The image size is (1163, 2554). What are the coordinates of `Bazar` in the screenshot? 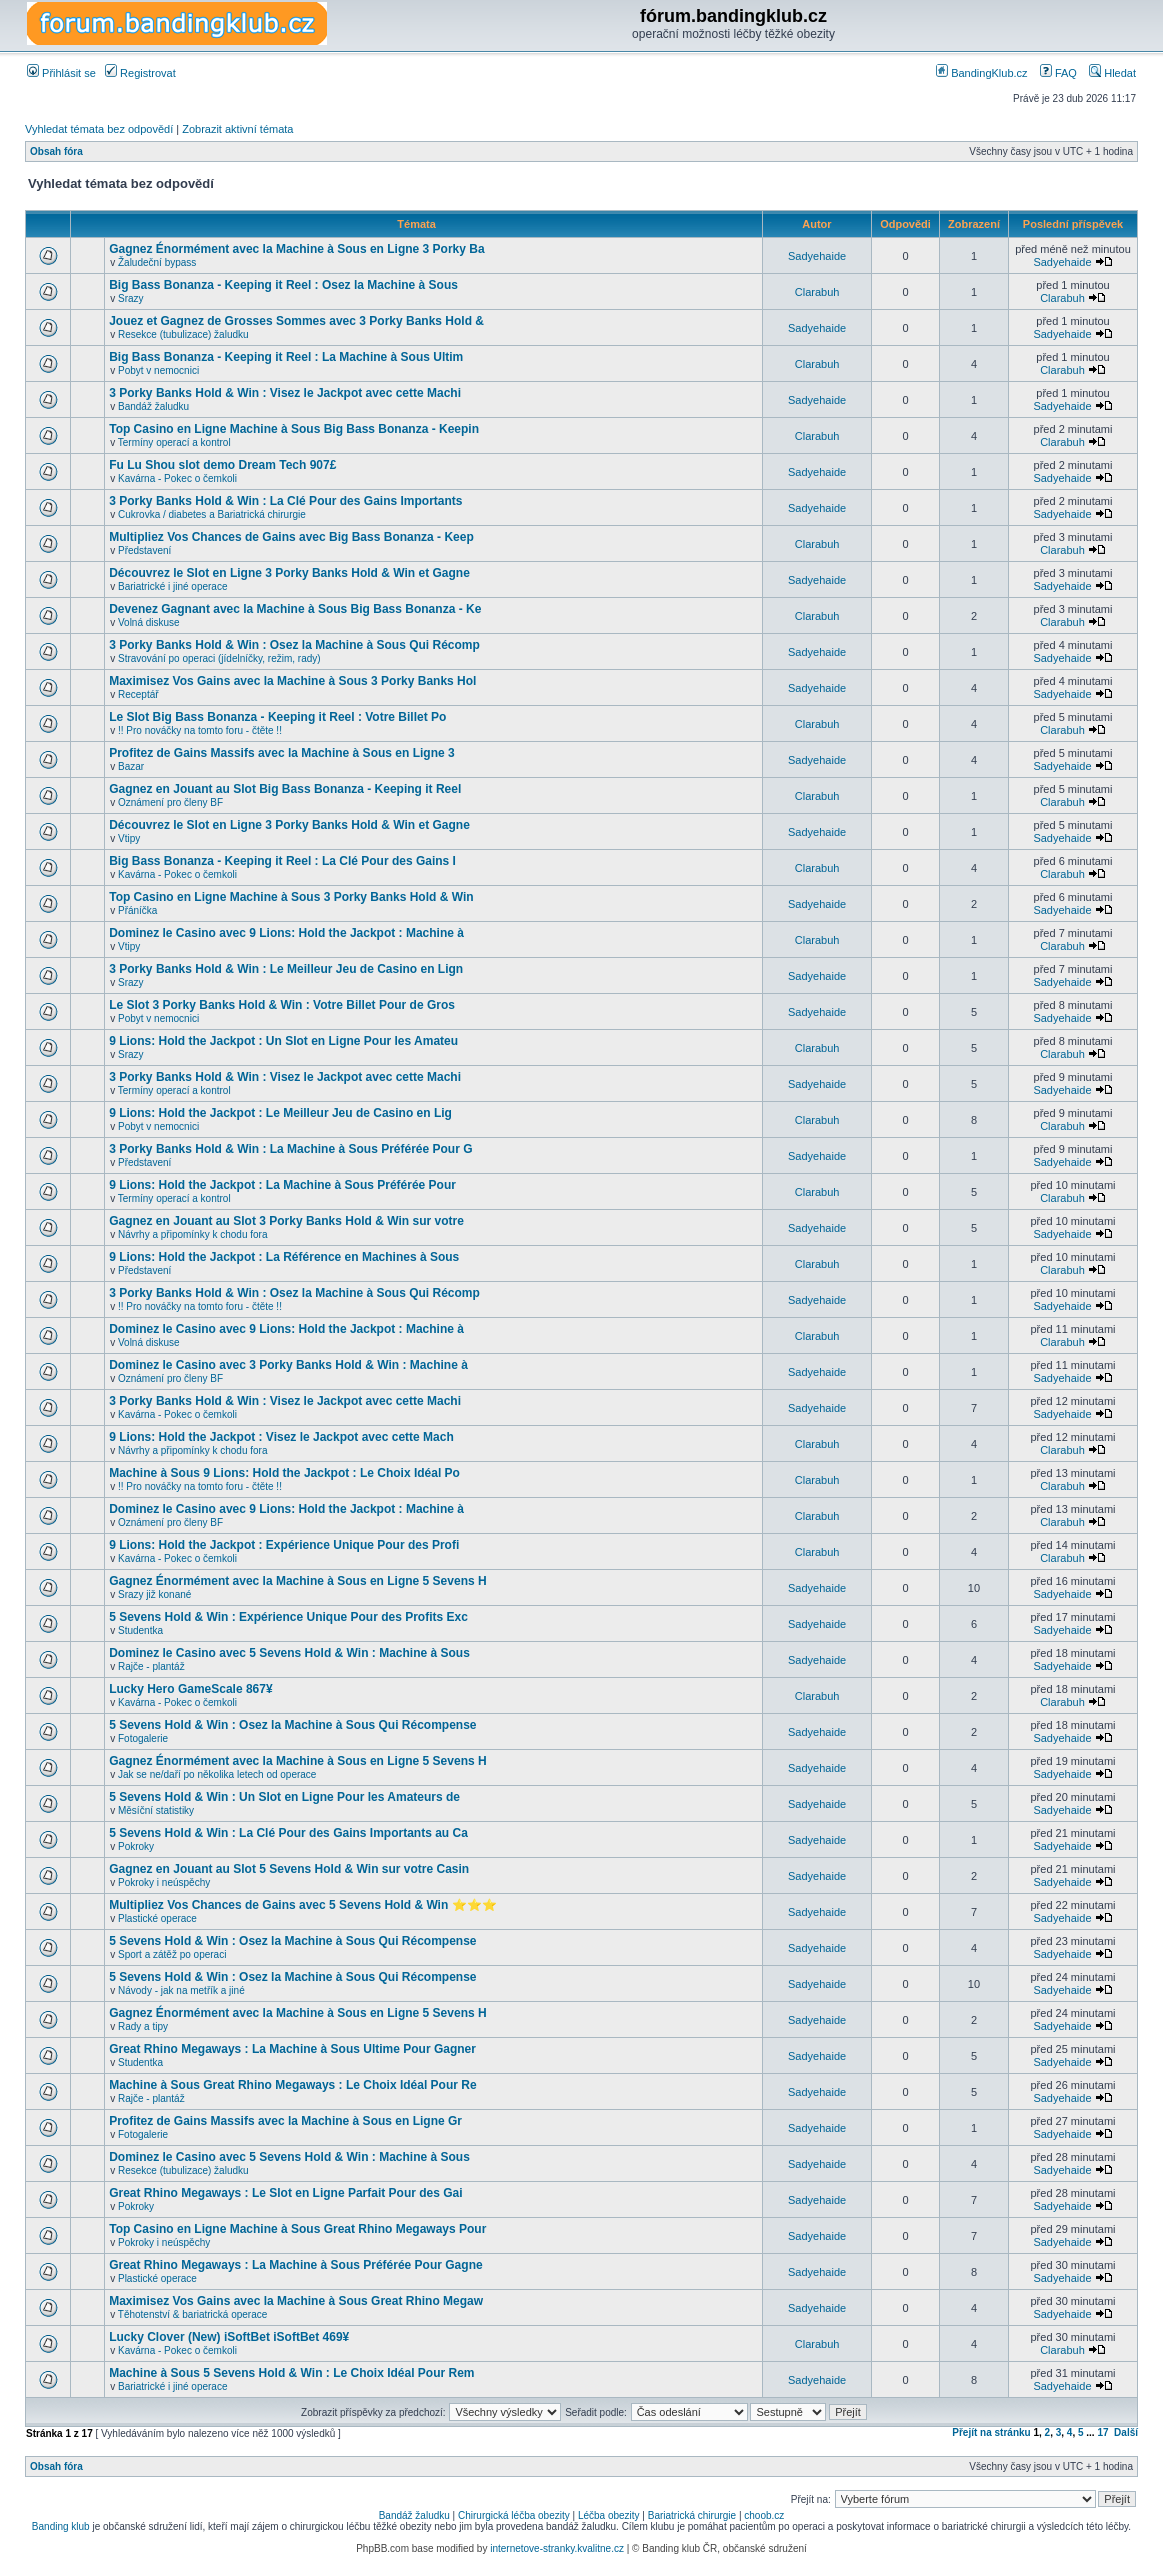 It's located at (131, 766).